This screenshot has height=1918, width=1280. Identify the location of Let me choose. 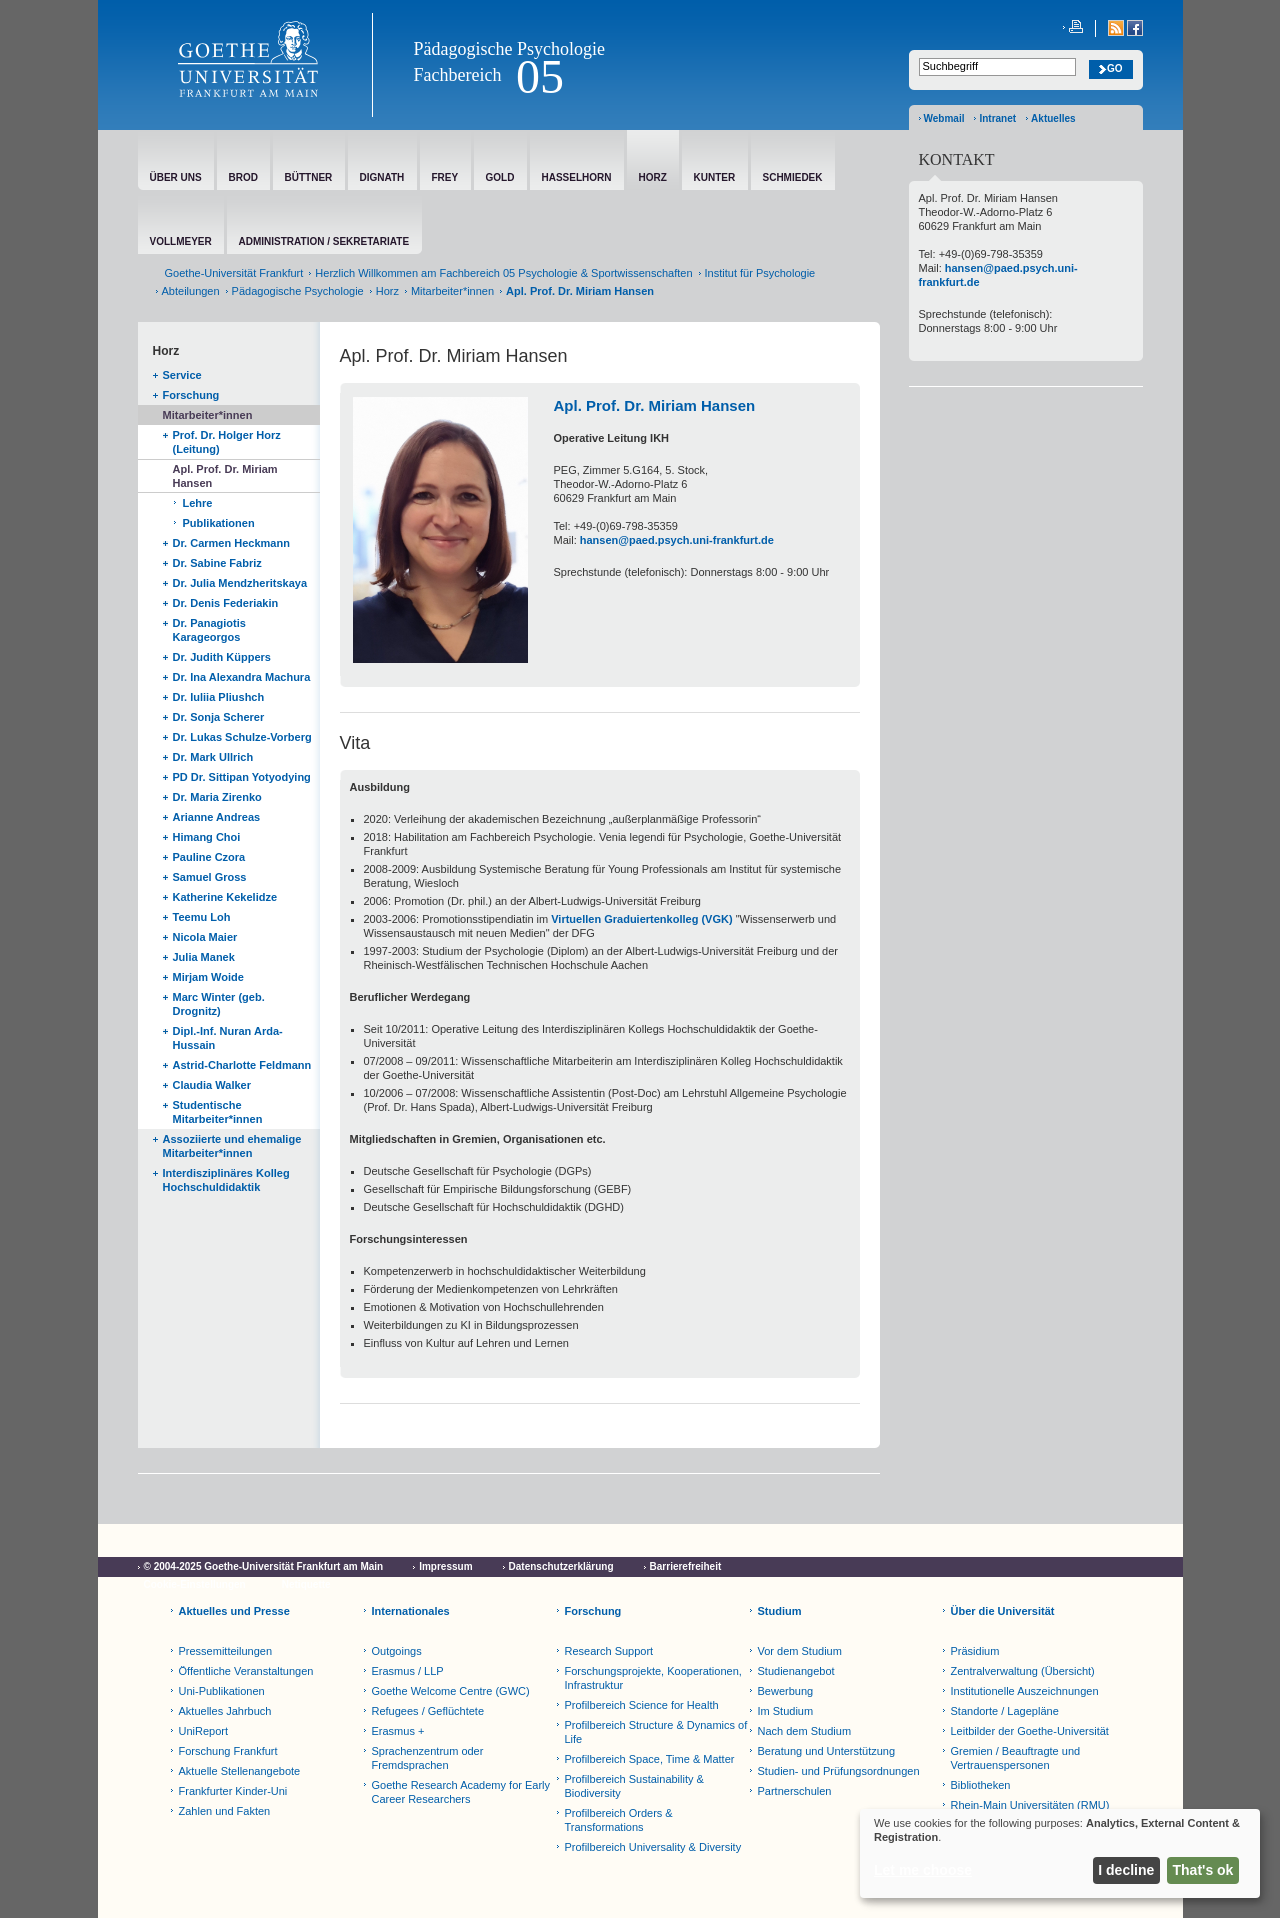
(923, 1870).